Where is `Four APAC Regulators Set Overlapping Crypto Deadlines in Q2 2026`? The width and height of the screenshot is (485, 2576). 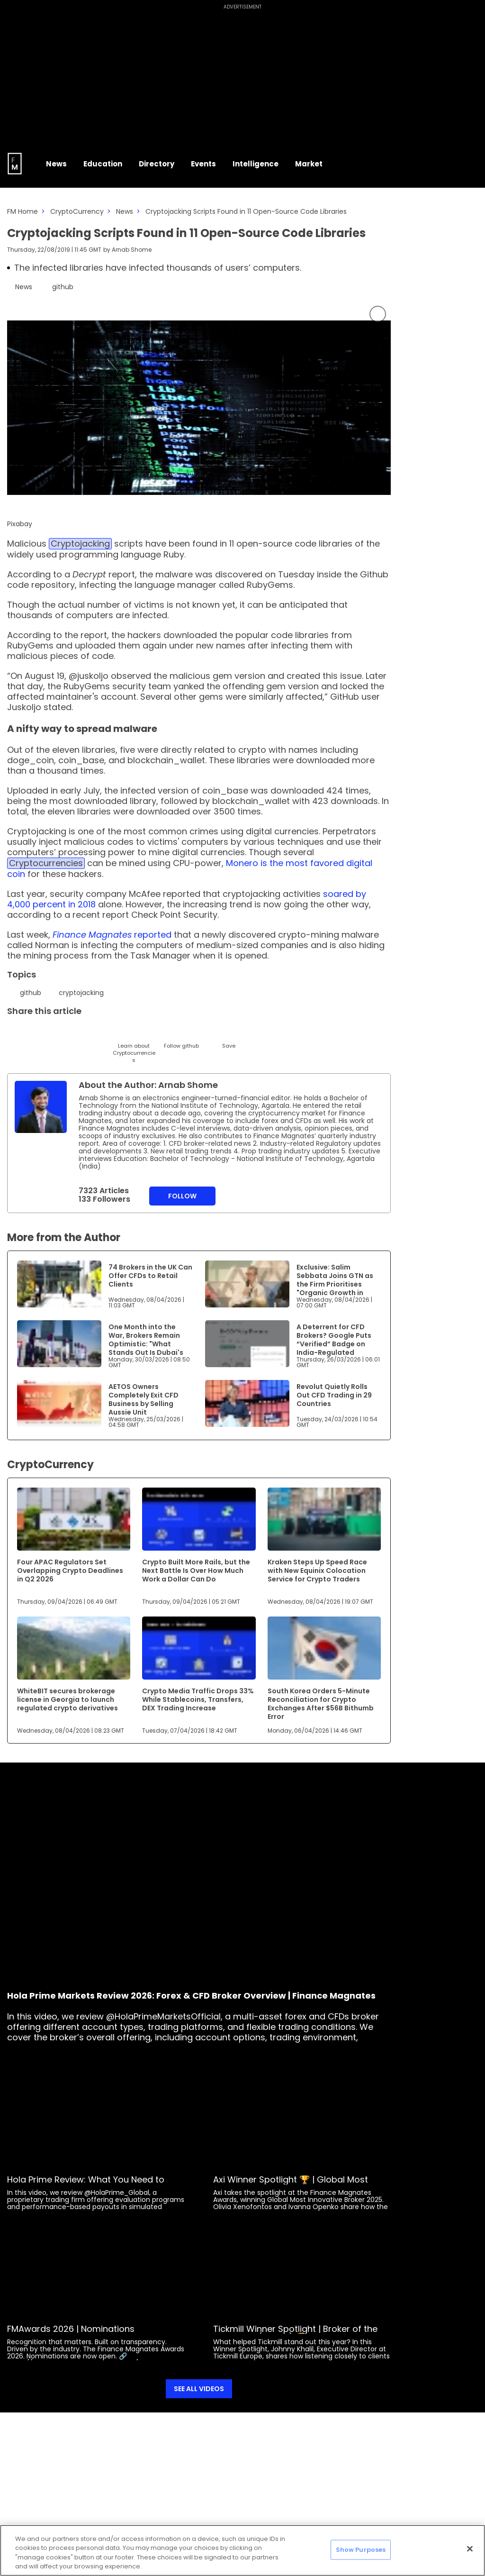
Four APAC Regulators Set Overlapping Crypto Deadlines in Q2 2026 is located at coordinates (70, 1570).